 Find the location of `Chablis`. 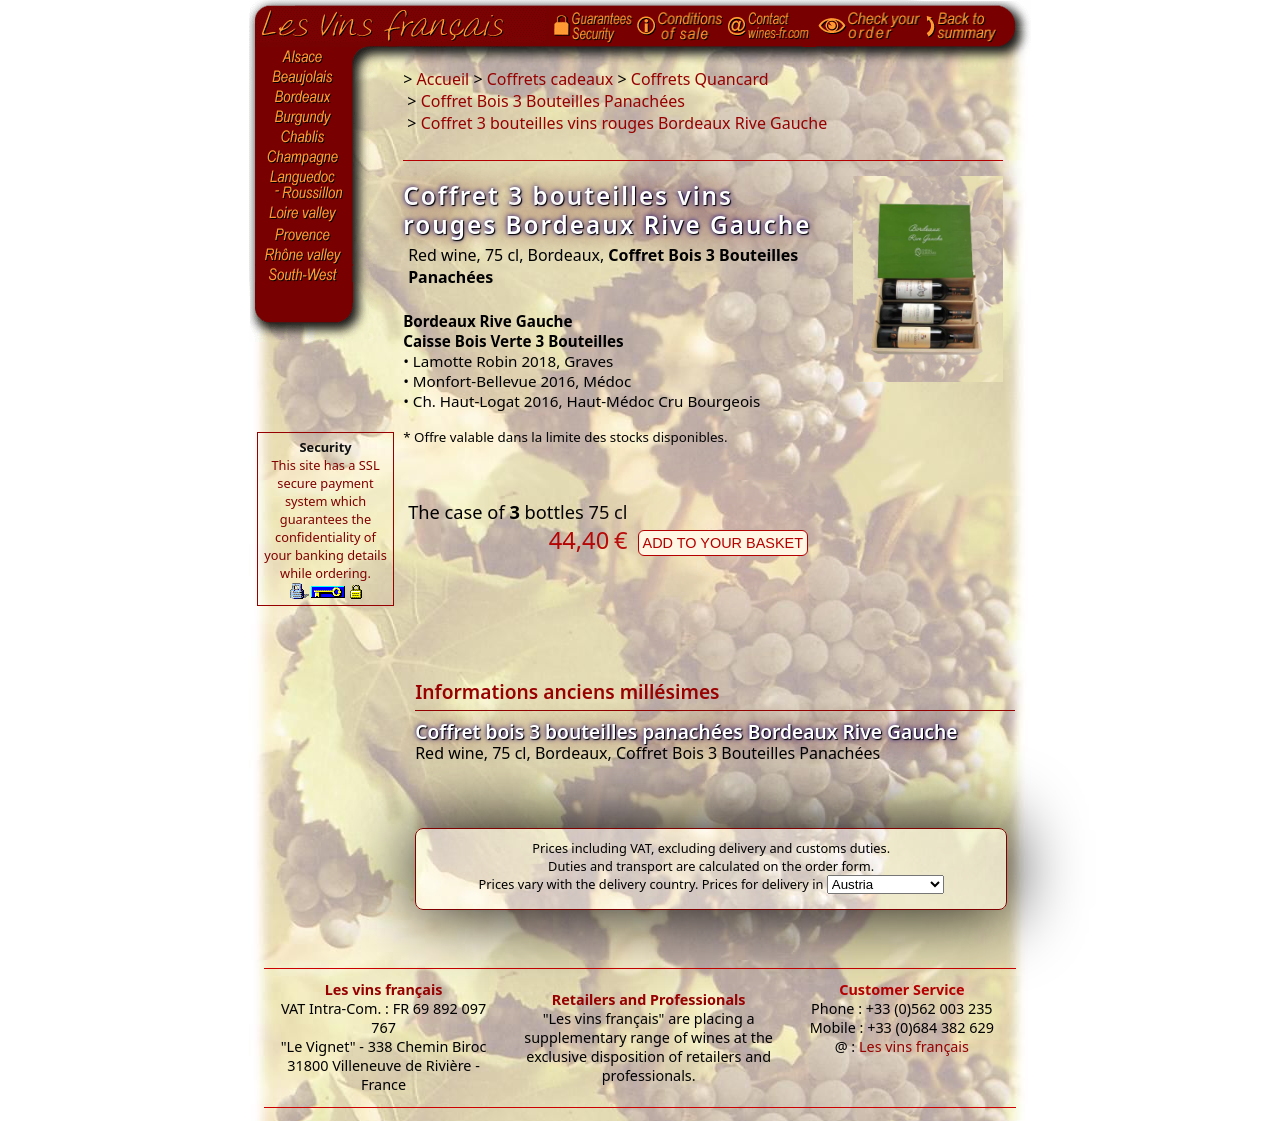

Chablis is located at coordinates (304, 138).